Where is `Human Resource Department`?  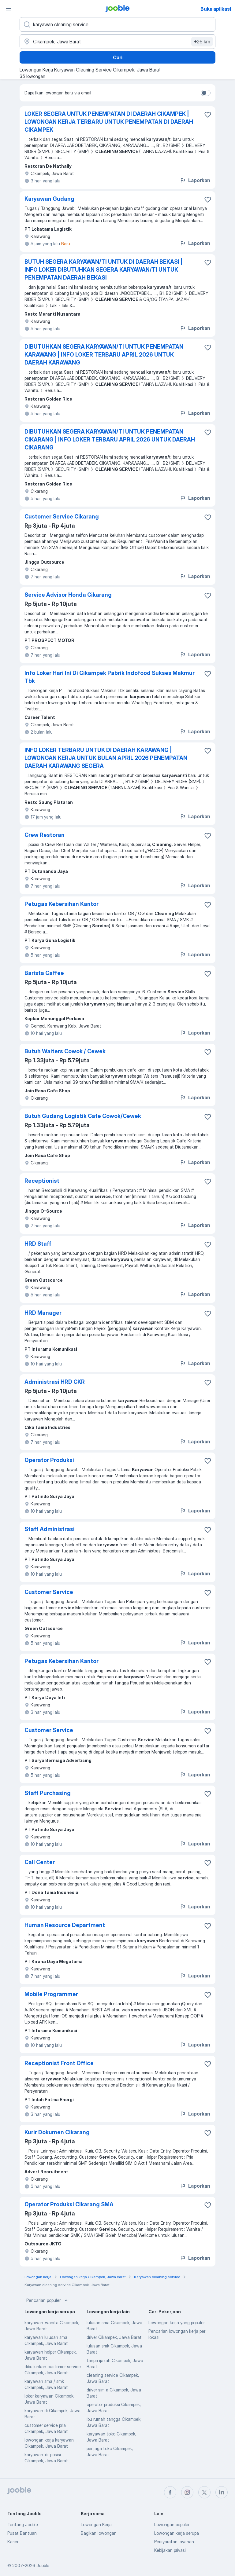
Human Resource Department is located at coordinates (64, 1925).